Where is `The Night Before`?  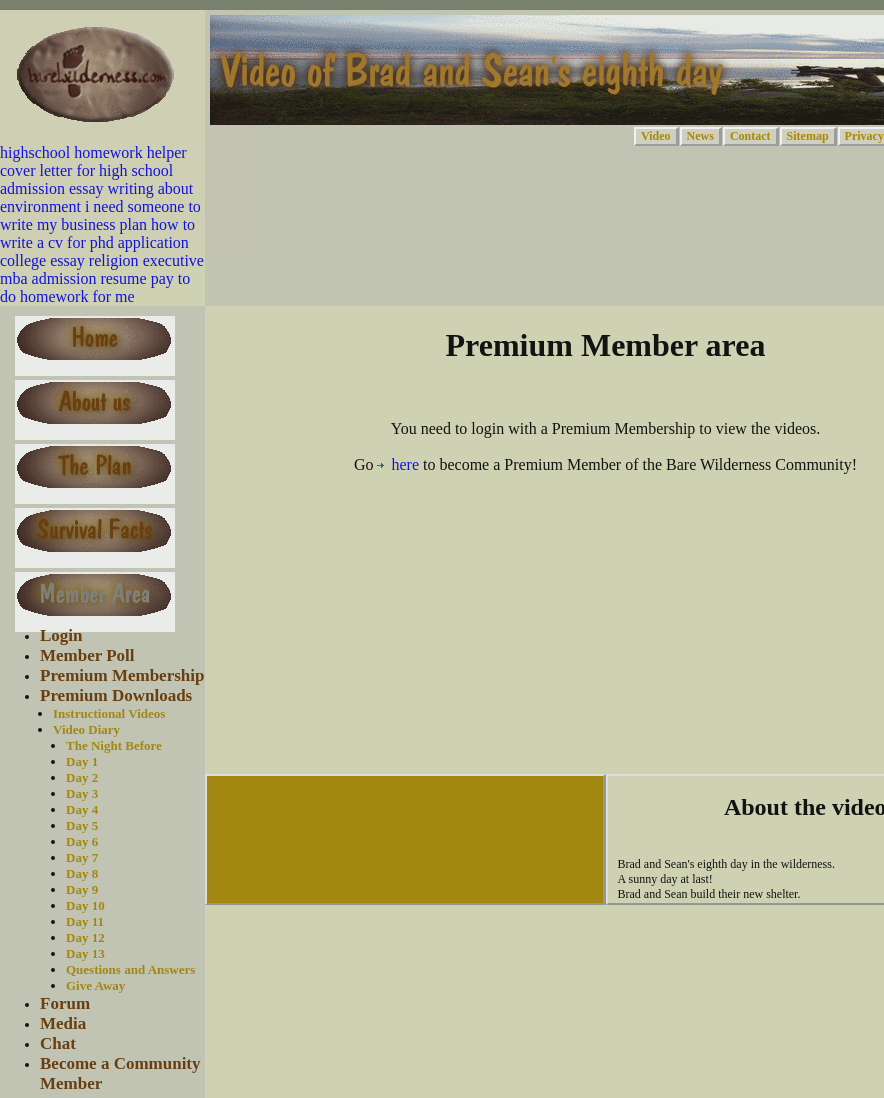
The Night Before is located at coordinates (114, 745).